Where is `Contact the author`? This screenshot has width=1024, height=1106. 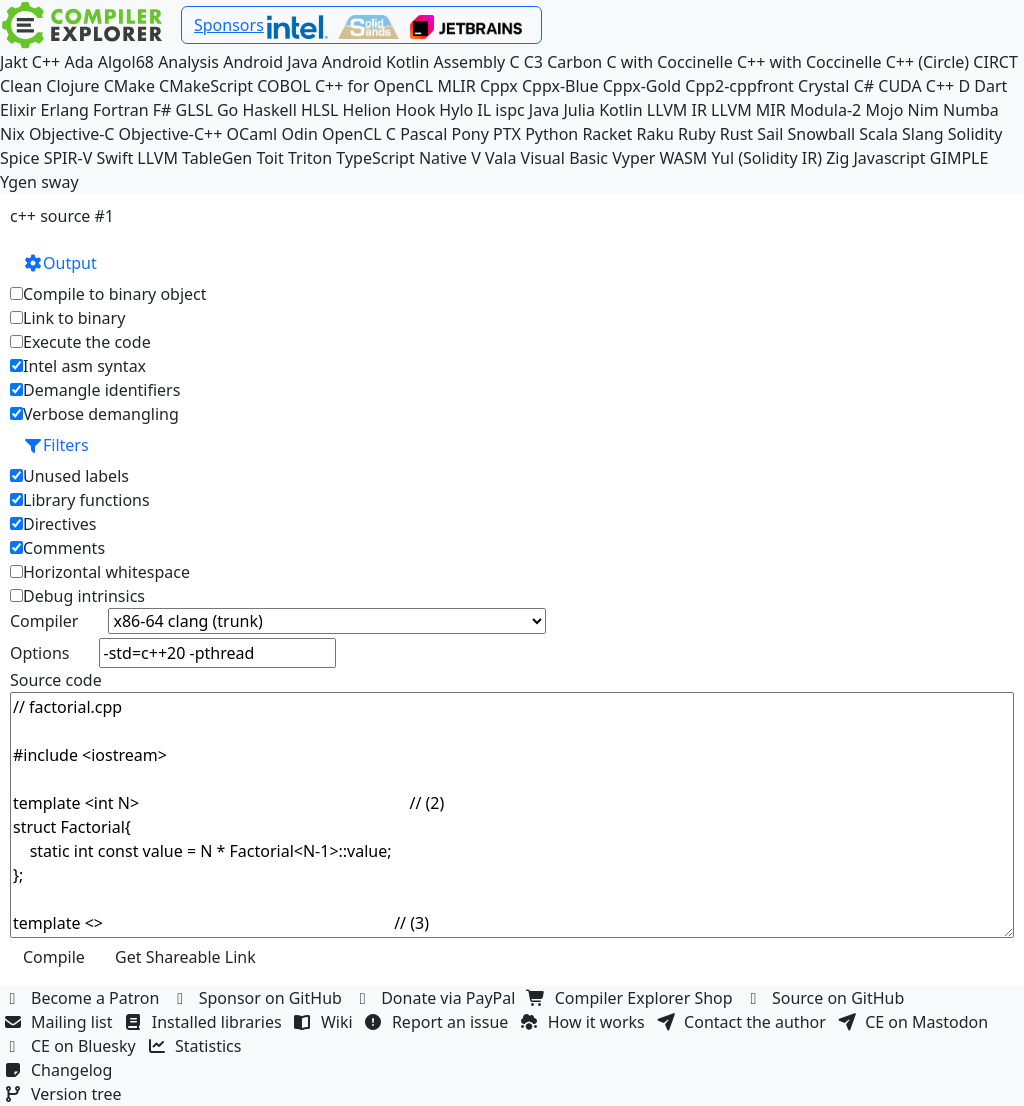
Contact the author is located at coordinates (743, 1022).